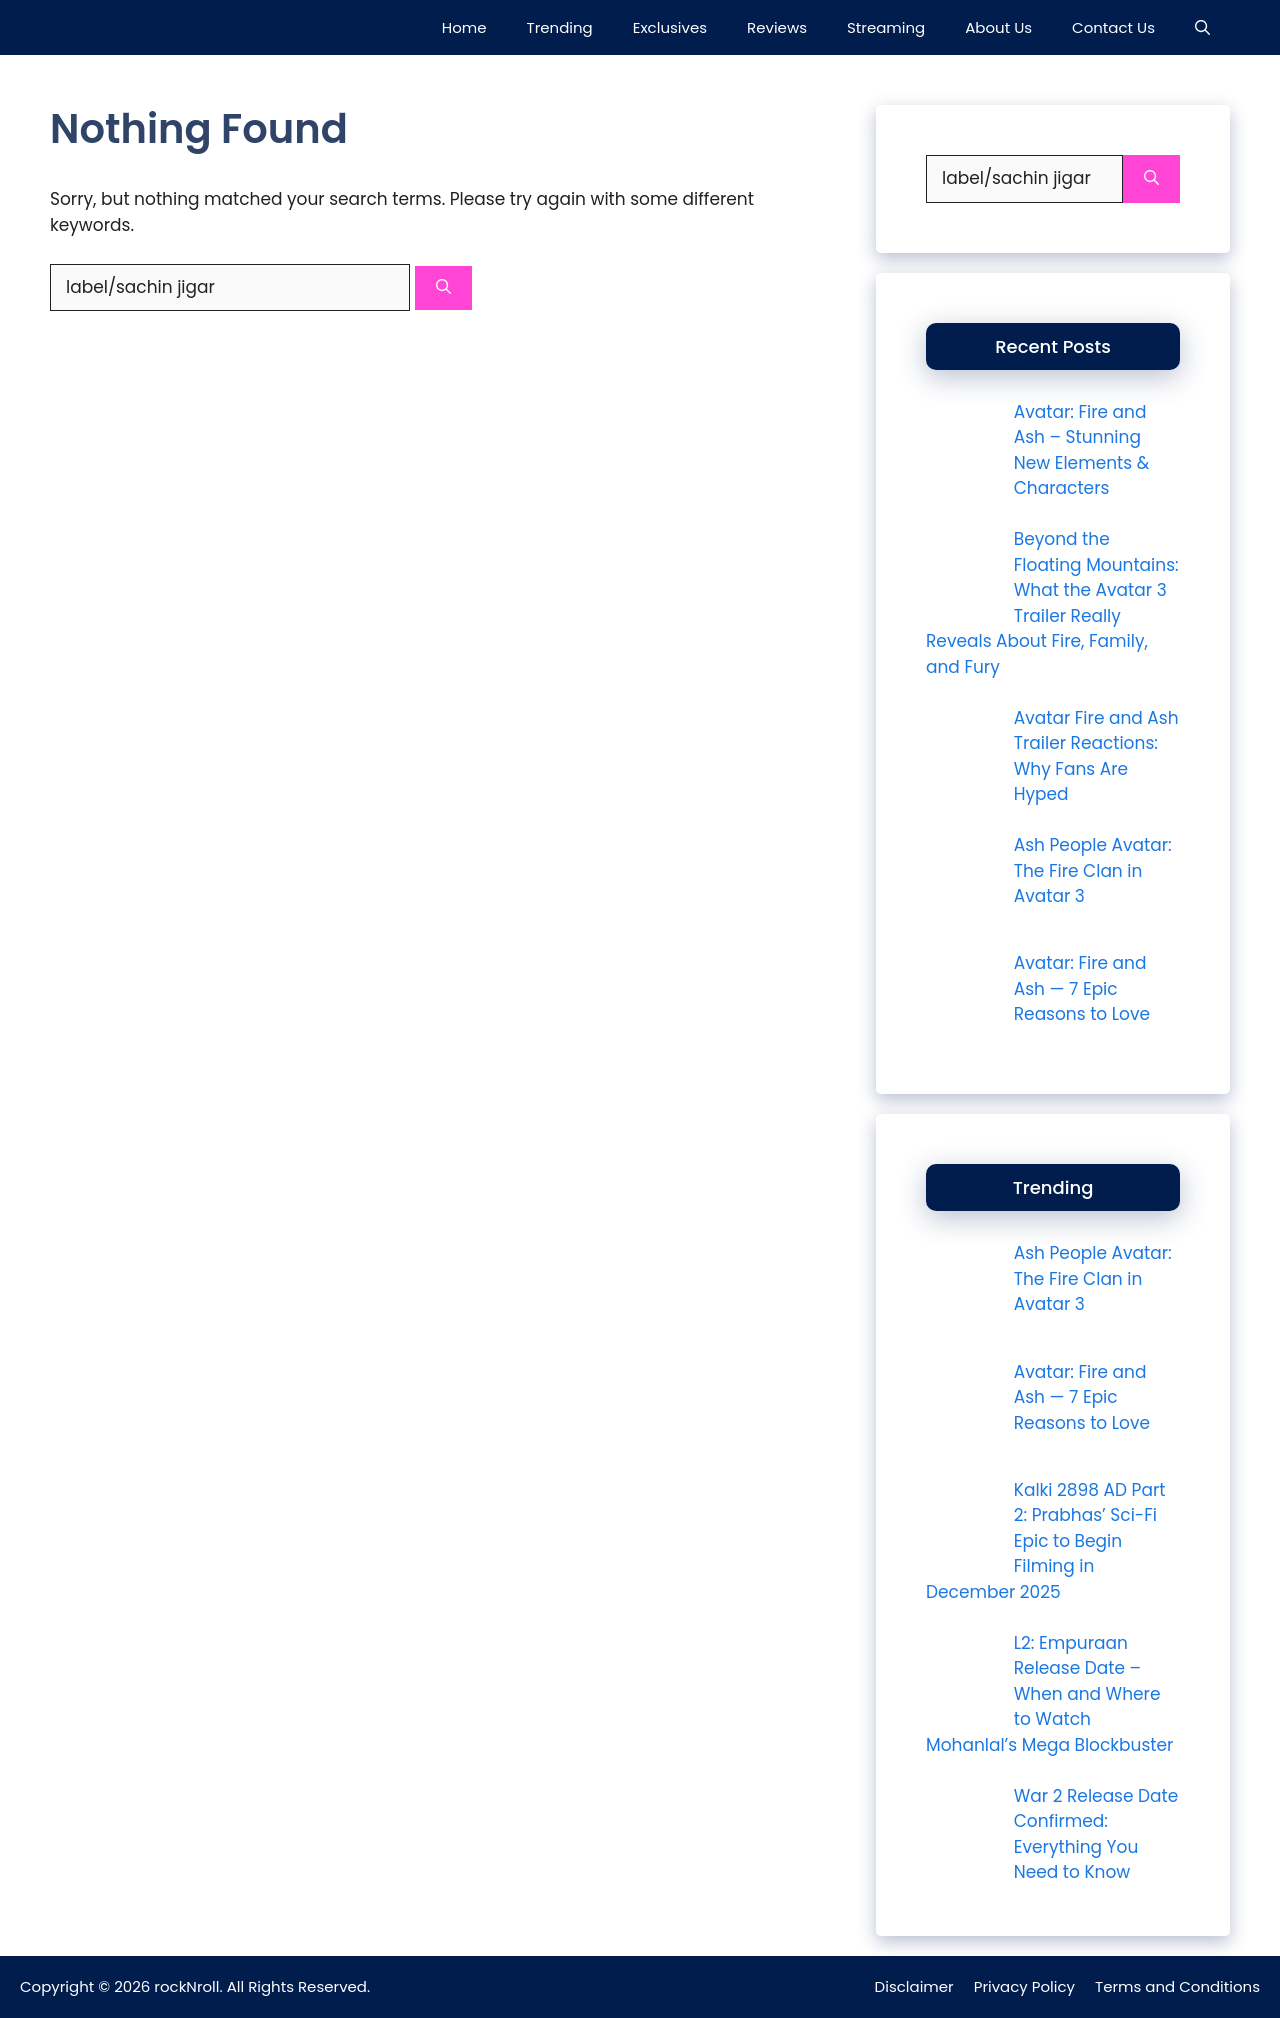  What do you see at coordinates (560, 27) in the screenshot?
I see `Trending` at bounding box center [560, 27].